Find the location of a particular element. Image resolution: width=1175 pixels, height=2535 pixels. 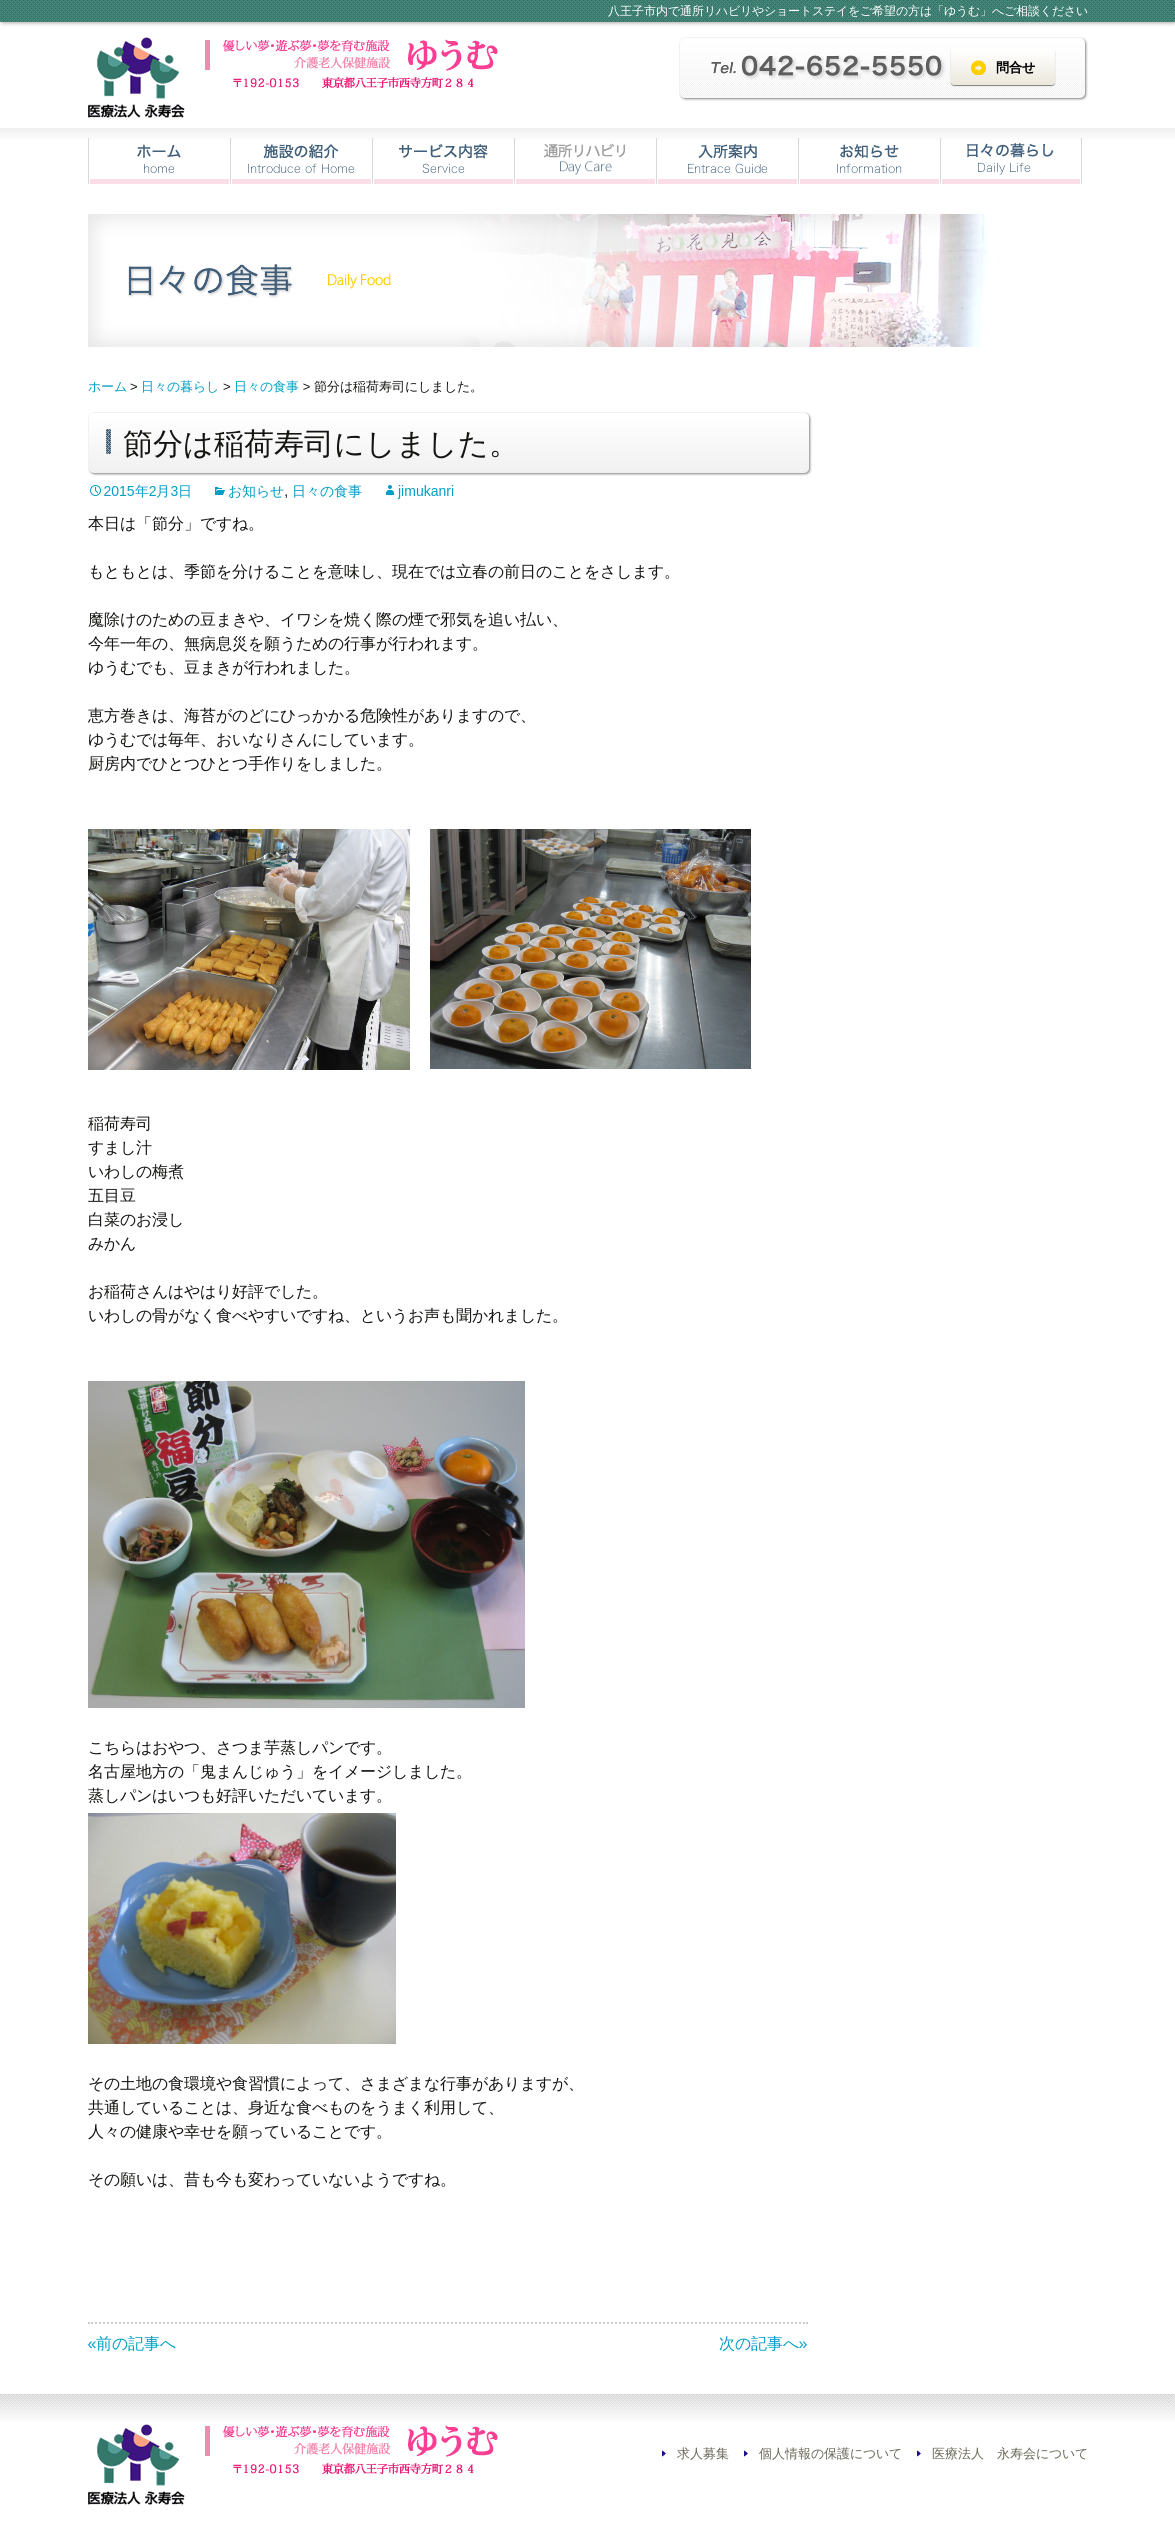

入所案内 is located at coordinates (727, 161).